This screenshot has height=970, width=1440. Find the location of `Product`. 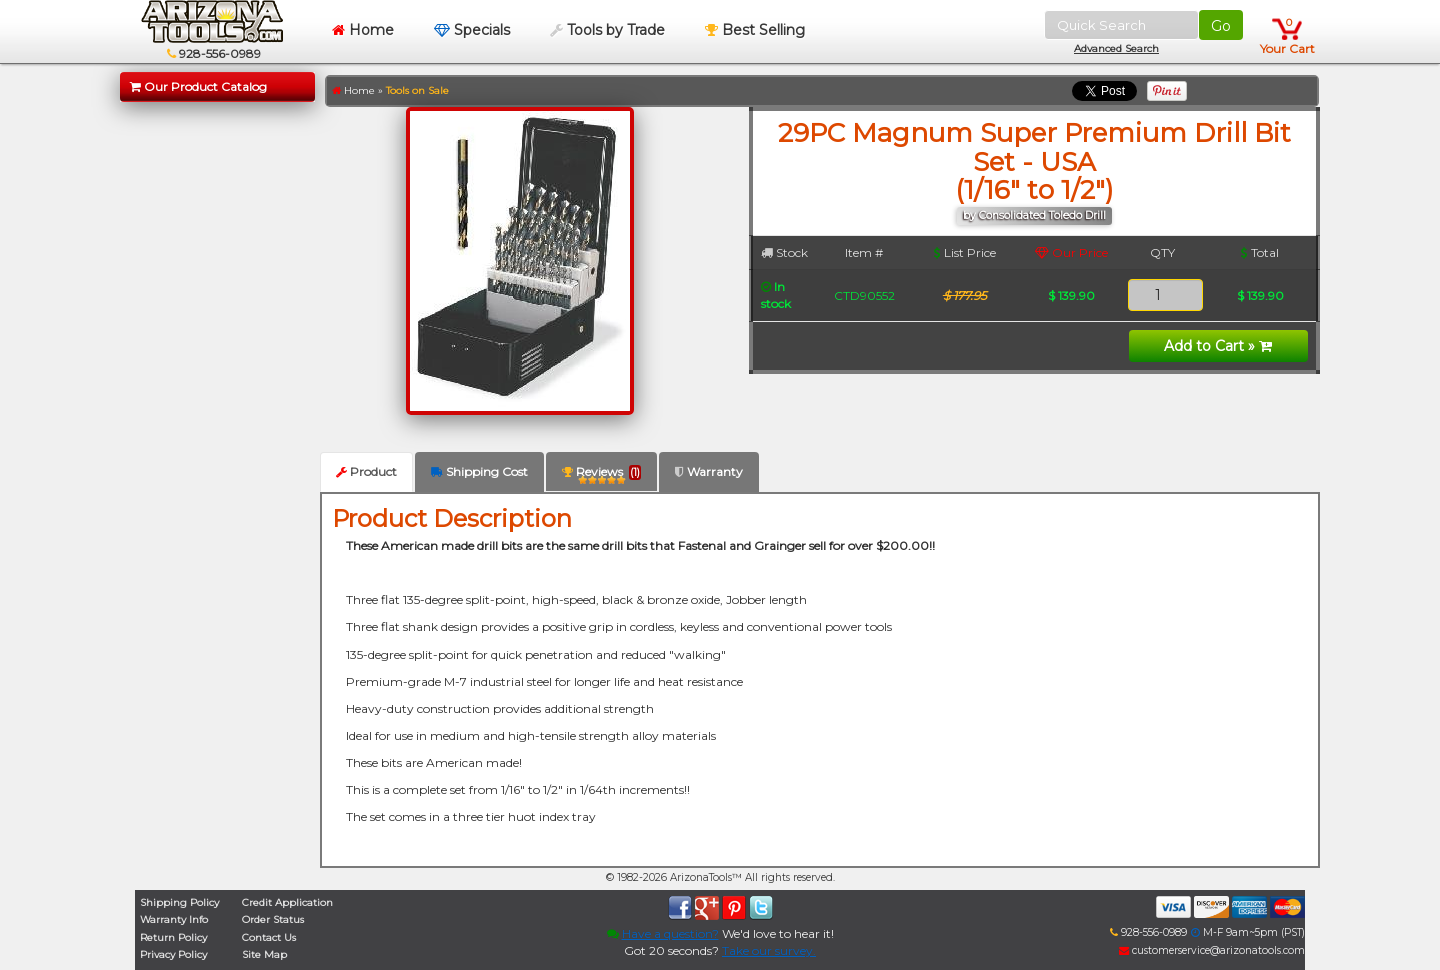

Product is located at coordinates (366, 471).